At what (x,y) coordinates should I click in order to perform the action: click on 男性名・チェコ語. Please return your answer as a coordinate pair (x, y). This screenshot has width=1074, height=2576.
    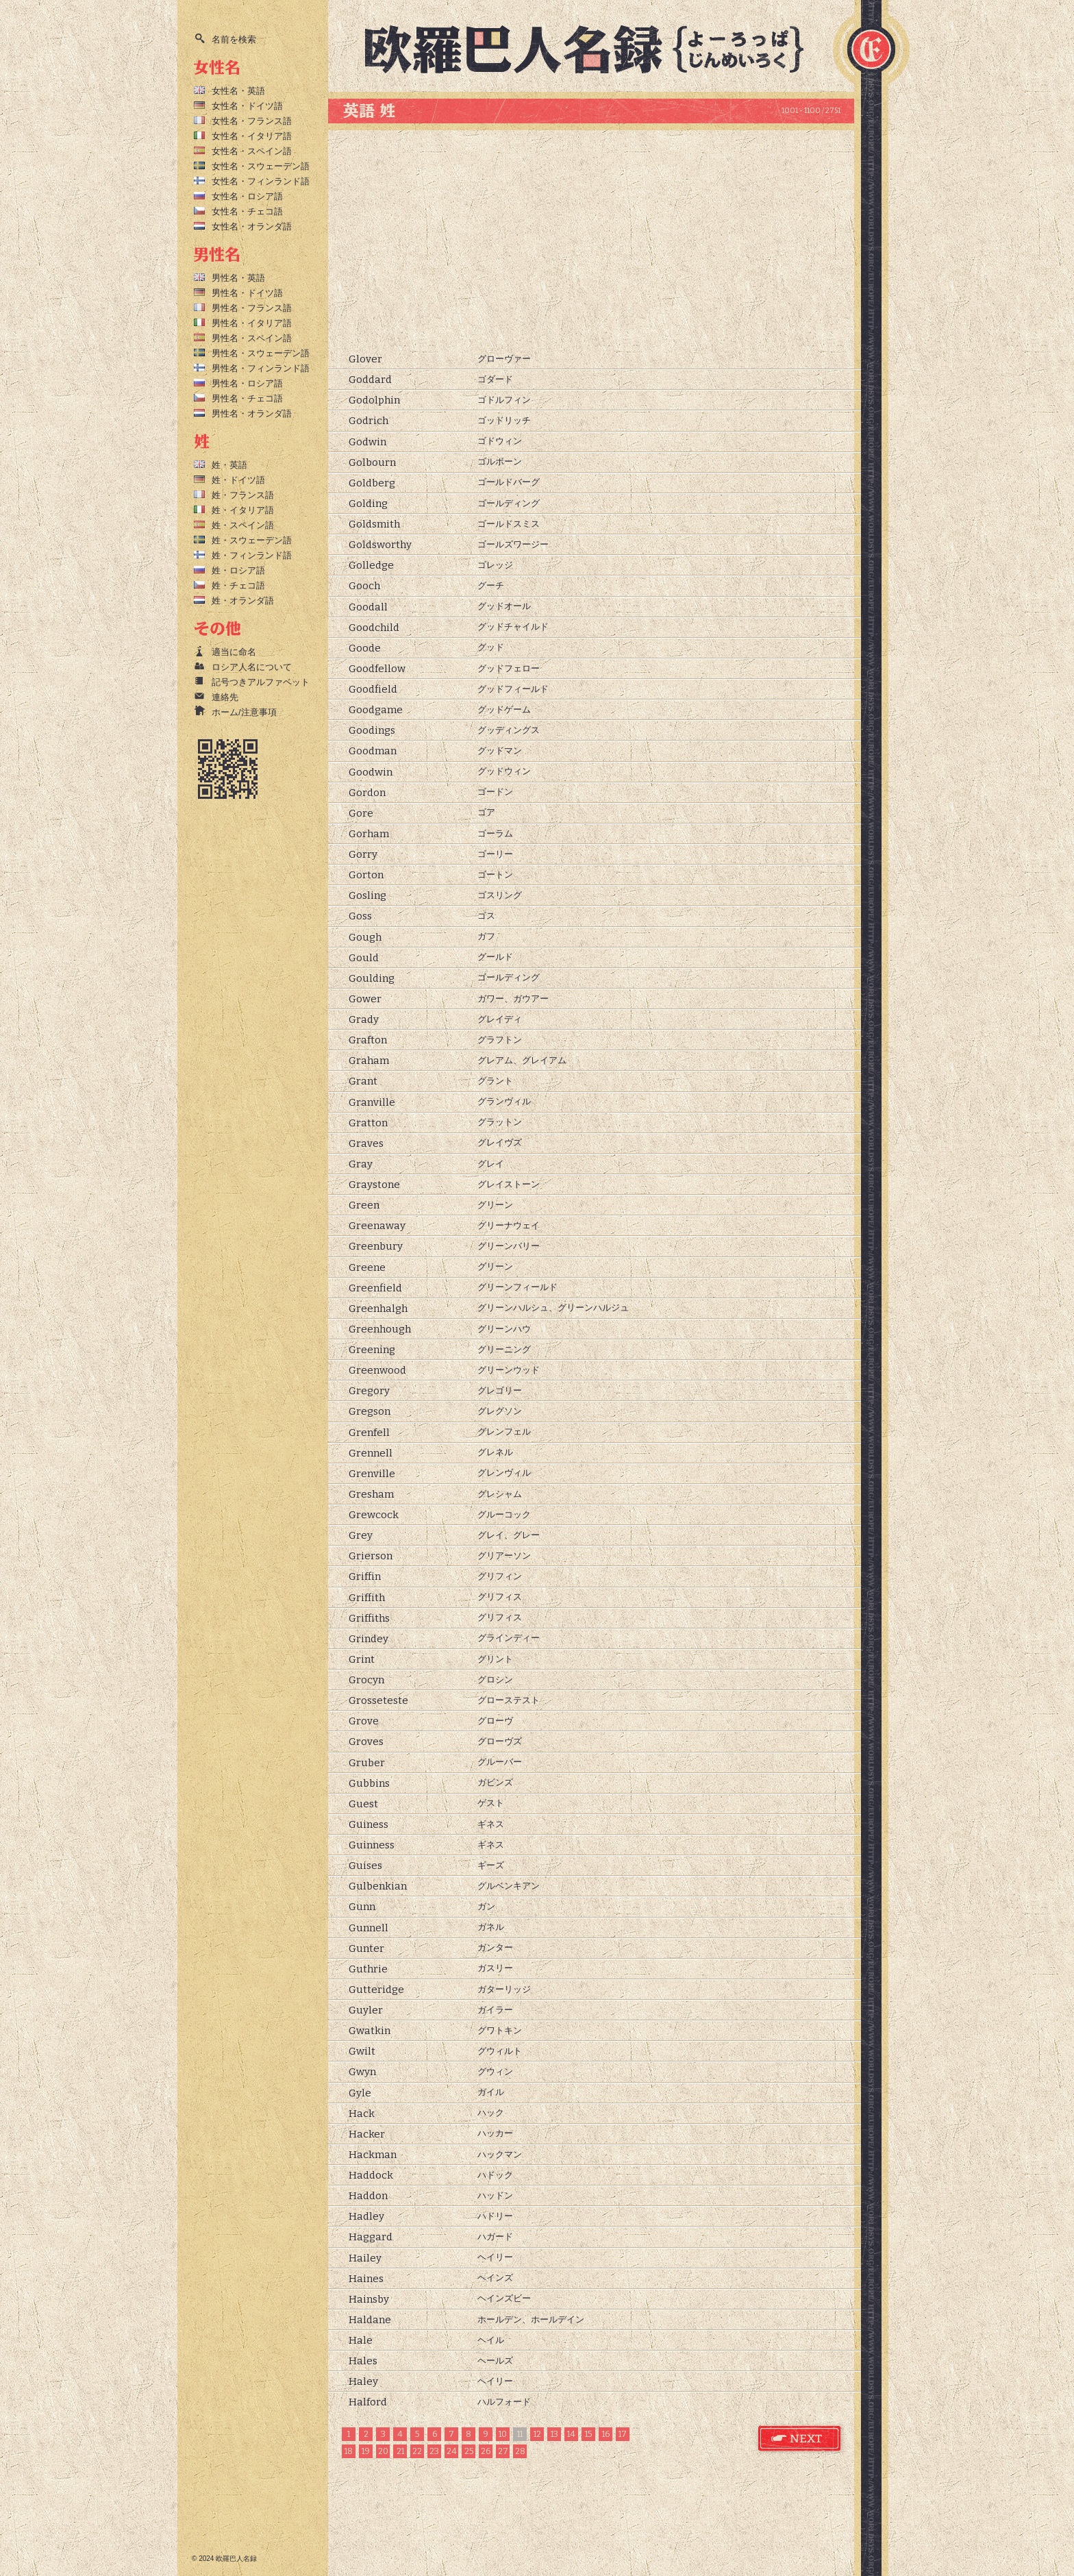
    Looking at the image, I should click on (247, 398).